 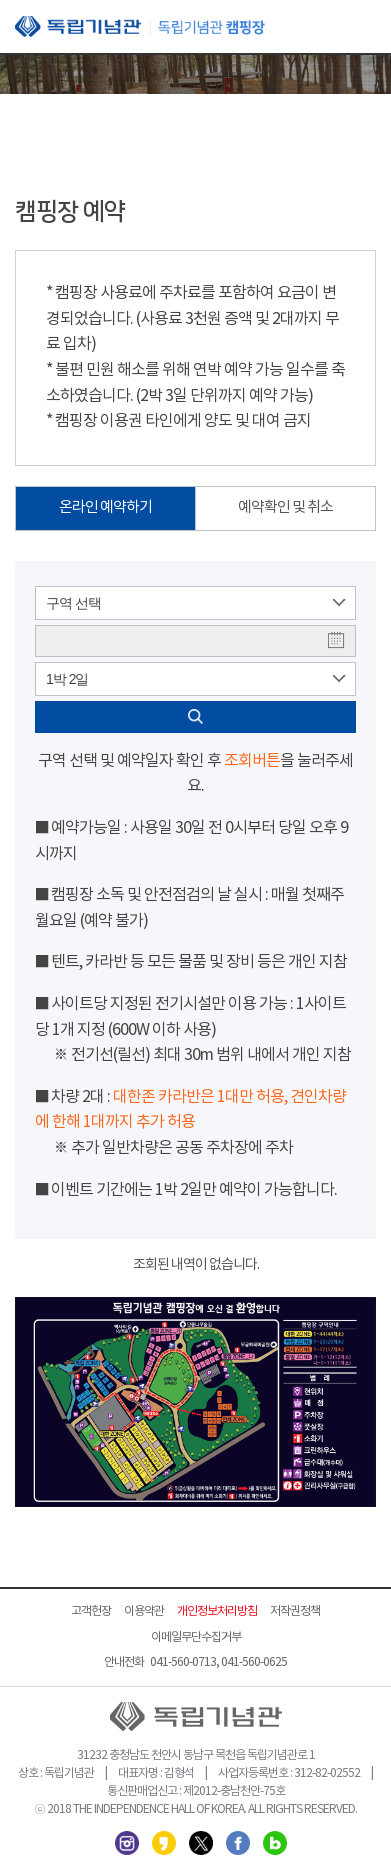 I want to click on 이용약관, so click(x=144, y=1611).